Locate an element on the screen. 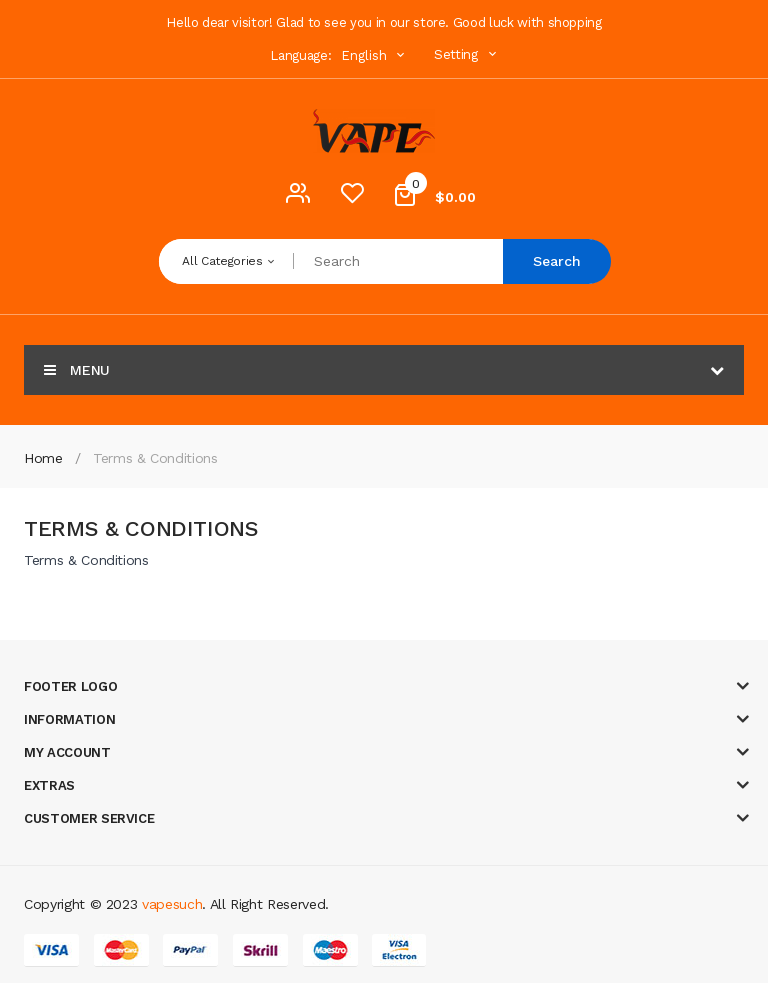  English is located at coordinates (375, 55).